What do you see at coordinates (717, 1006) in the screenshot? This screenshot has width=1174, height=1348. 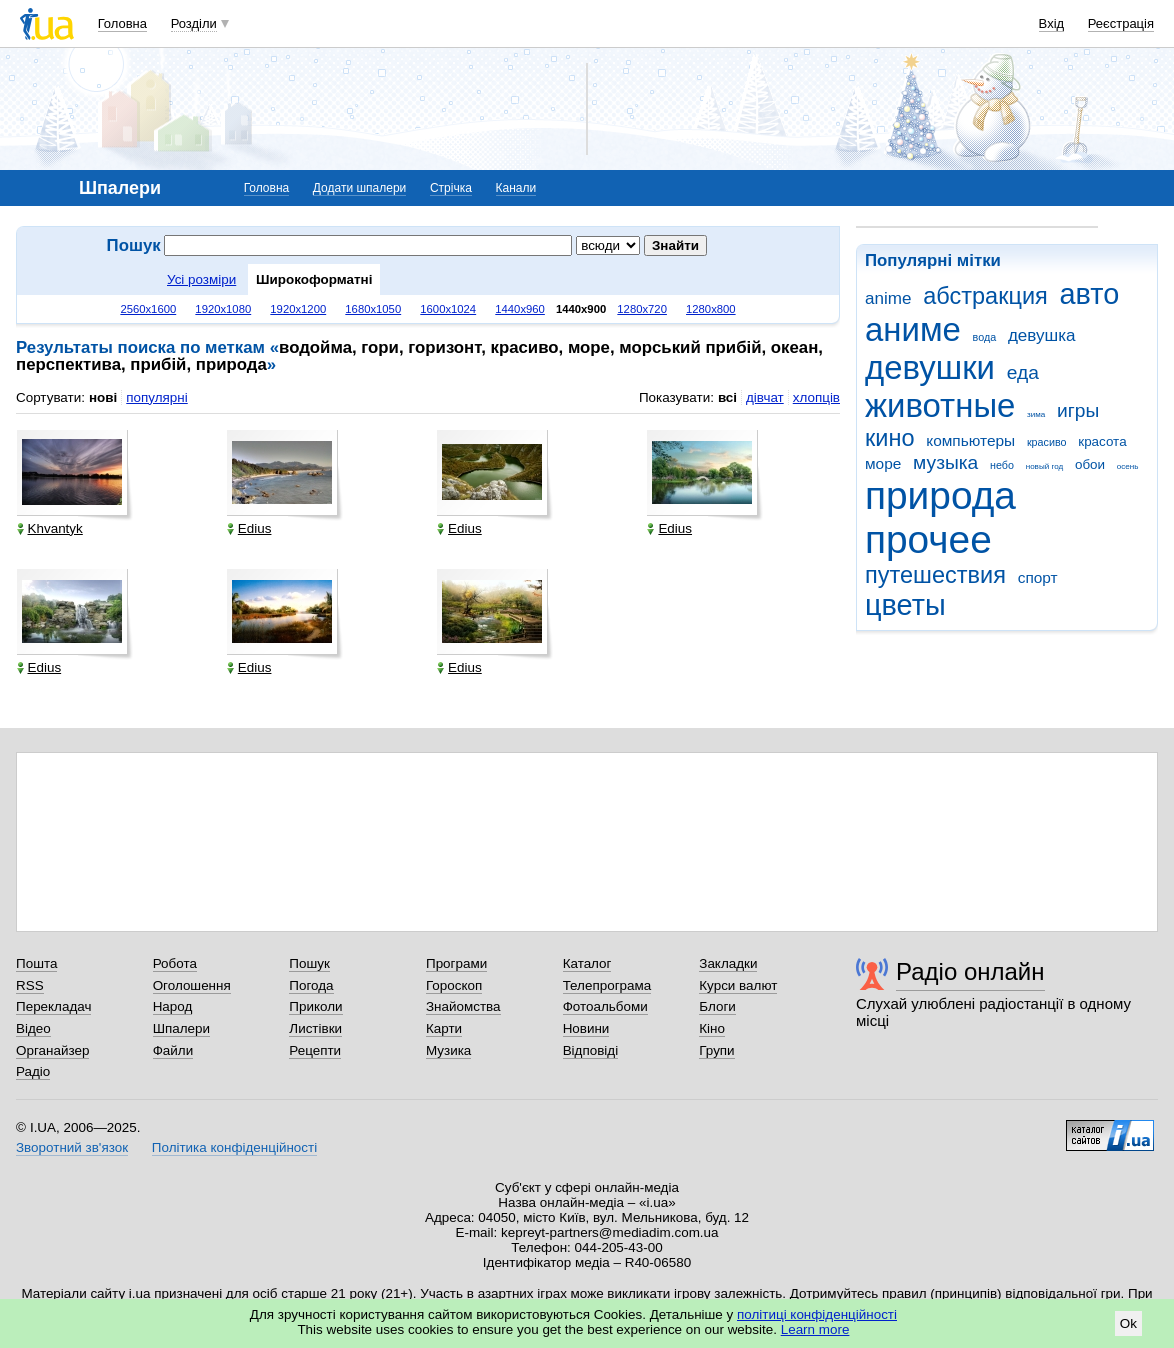 I see `Блоги` at bounding box center [717, 1006].